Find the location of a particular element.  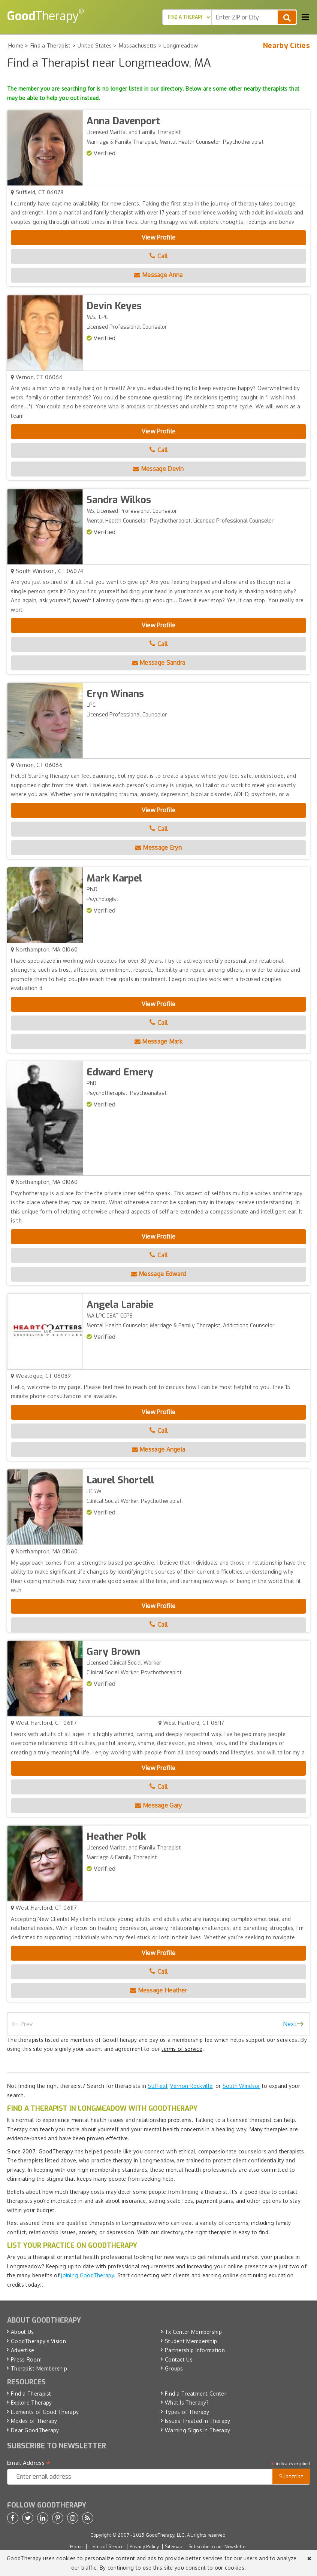

Message Eryn is located at coordinates (158, 847).